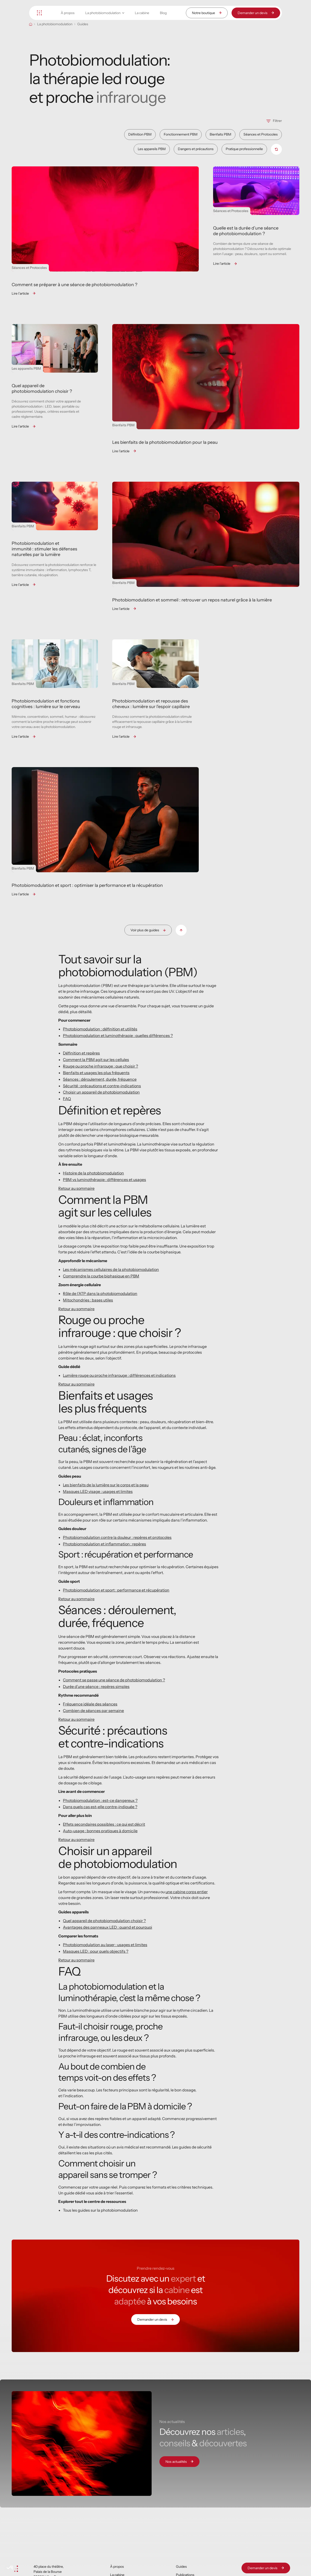  I want to click on Auto-usage : bonnes pratiques à domicile, so click(100, 1830).